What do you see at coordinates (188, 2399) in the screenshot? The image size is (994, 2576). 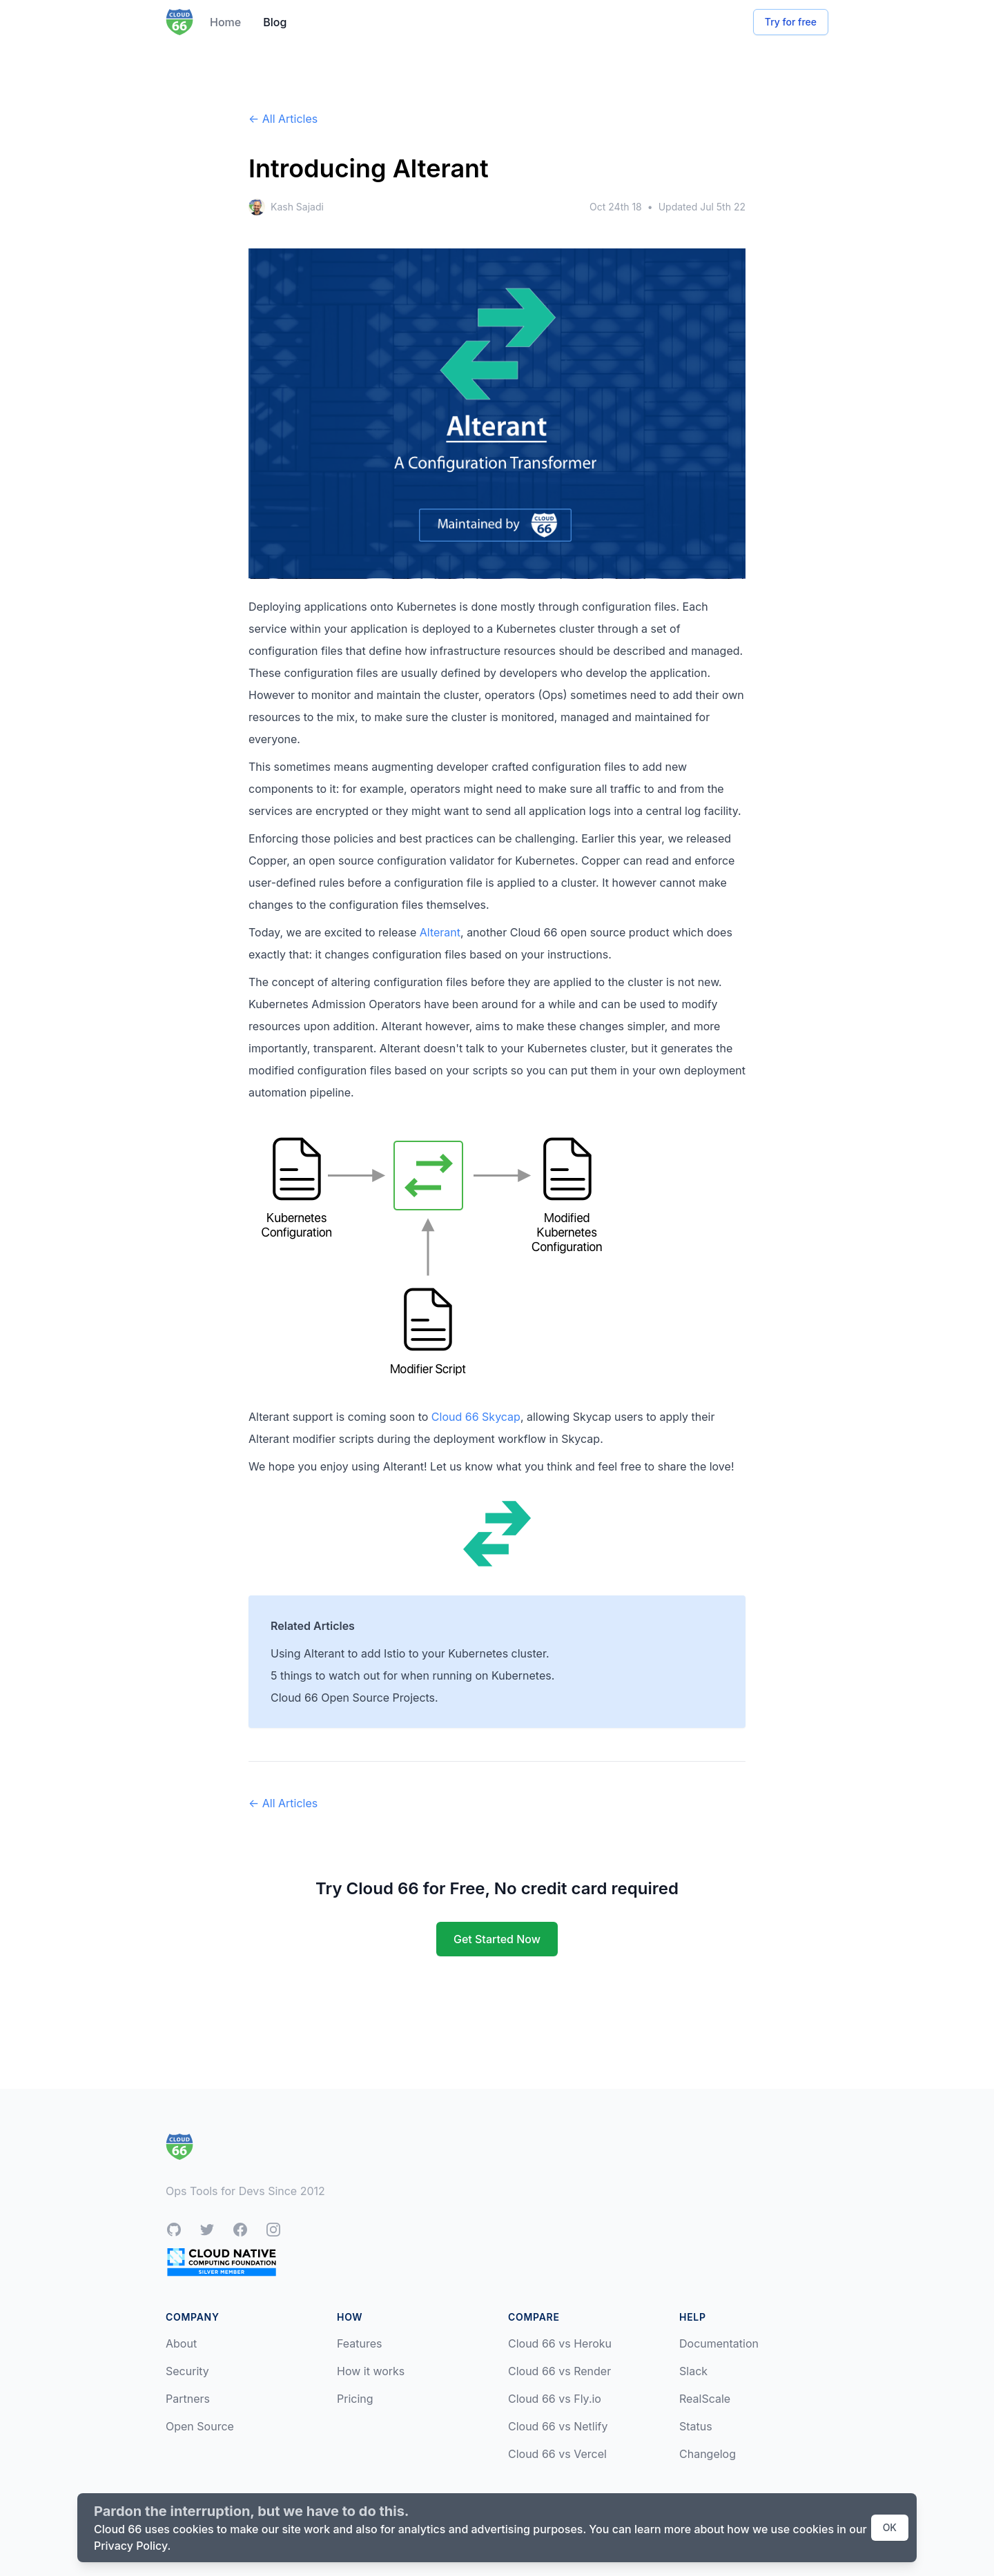 I see `Partners` at bounding box center [188, 2399].